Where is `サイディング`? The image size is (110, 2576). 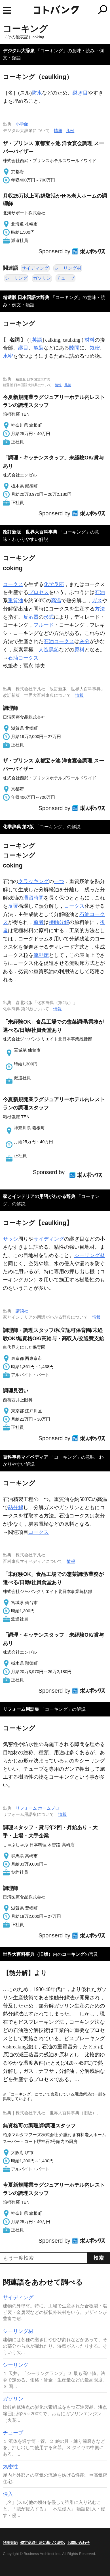
サイディング is located at coordinates (35, 268).